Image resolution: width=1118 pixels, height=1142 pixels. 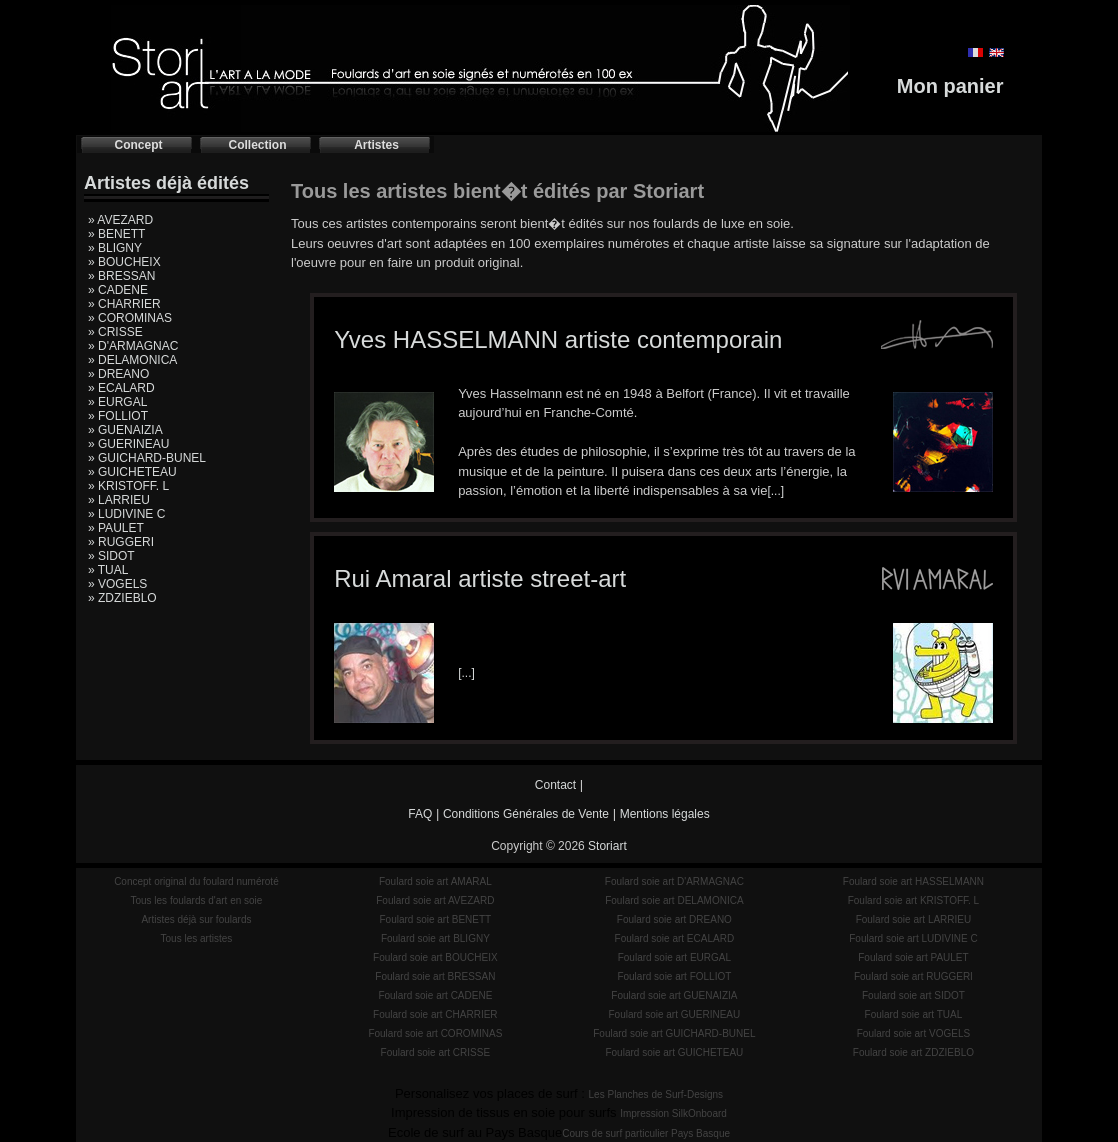 I want to click on Foulard soie art EURGAL, so click(x=674, y=957).